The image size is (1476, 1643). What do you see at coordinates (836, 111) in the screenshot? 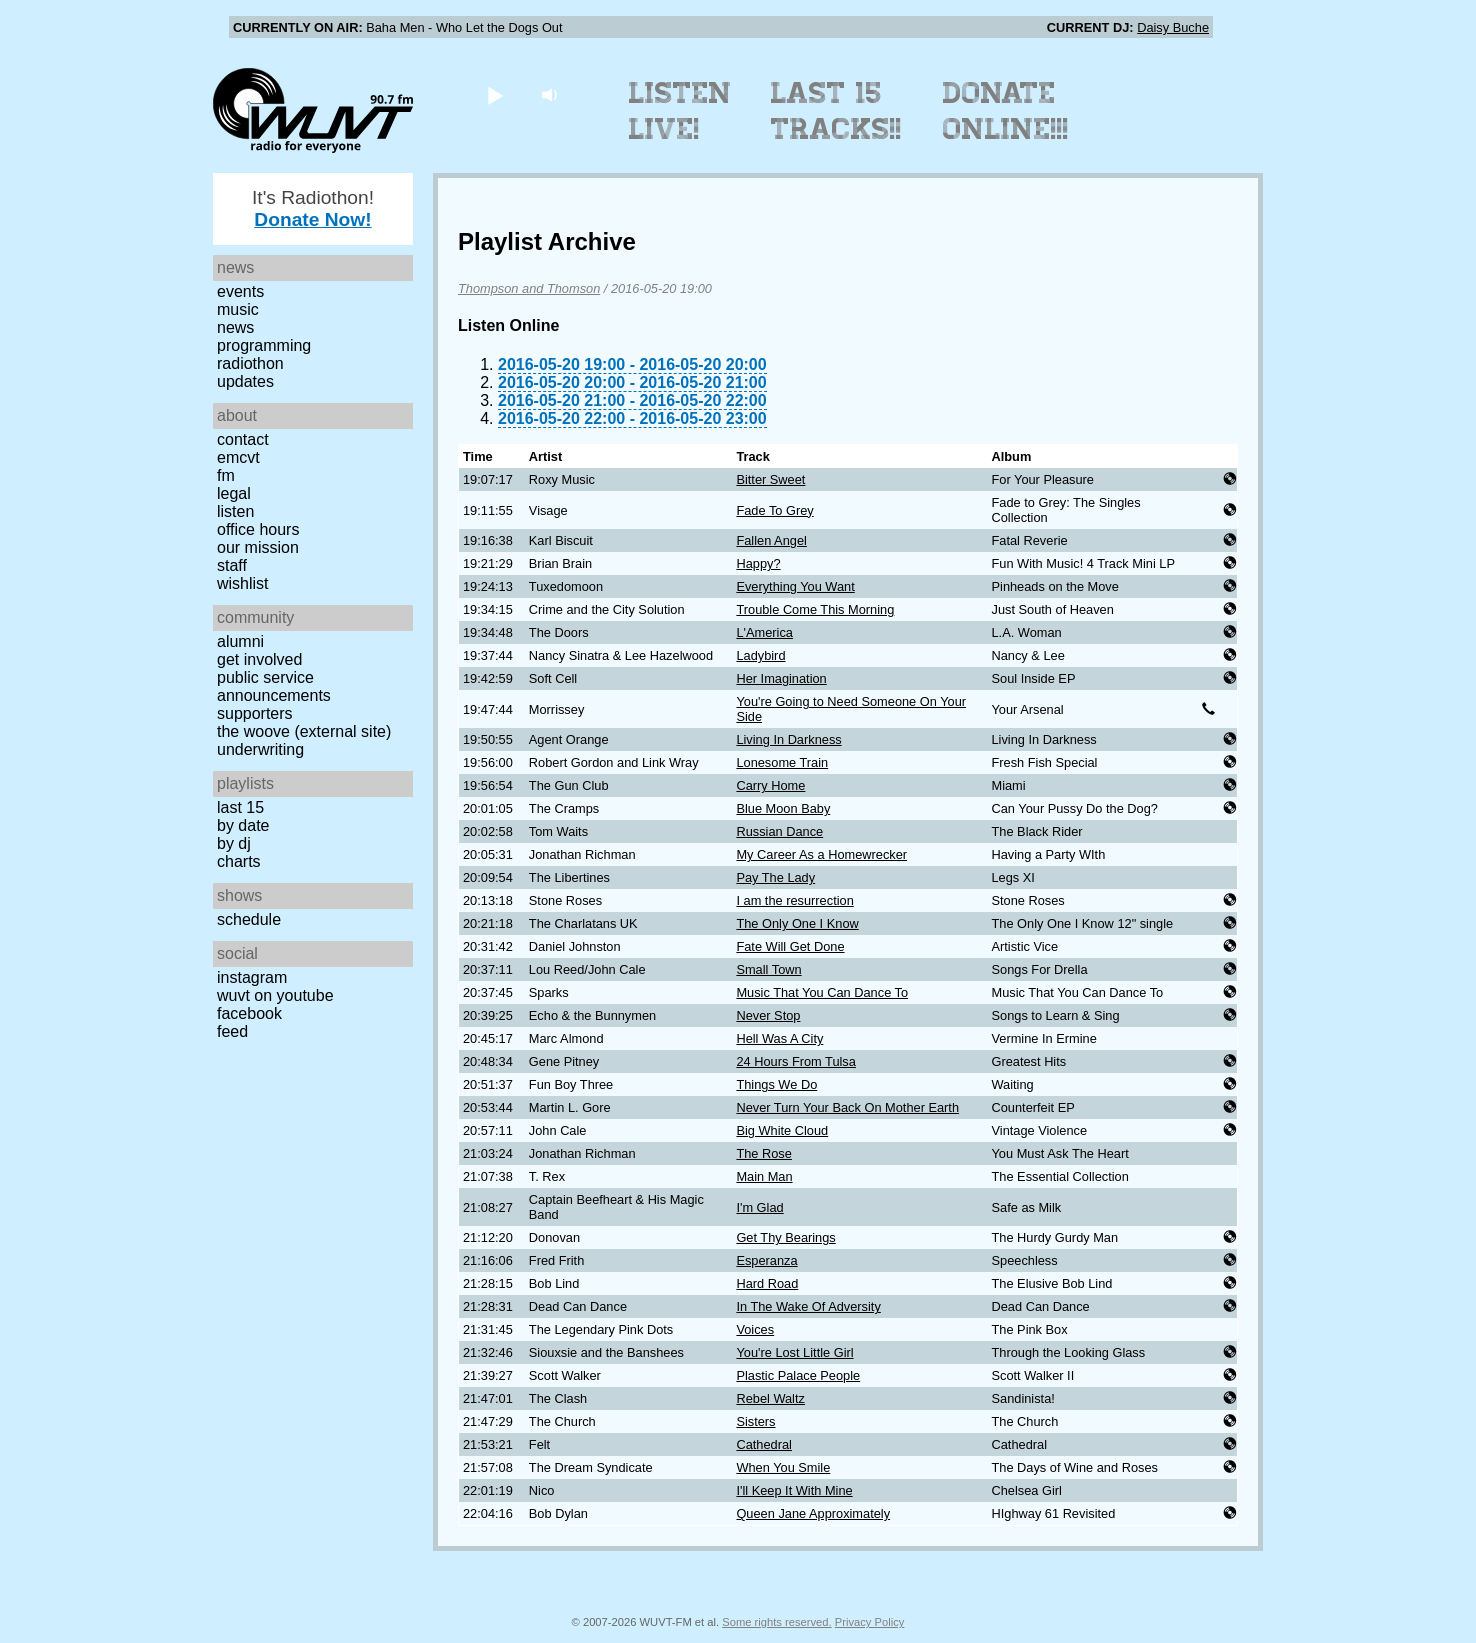
I see `Last 15 Tracks!!` at bounding box center [836, 111].